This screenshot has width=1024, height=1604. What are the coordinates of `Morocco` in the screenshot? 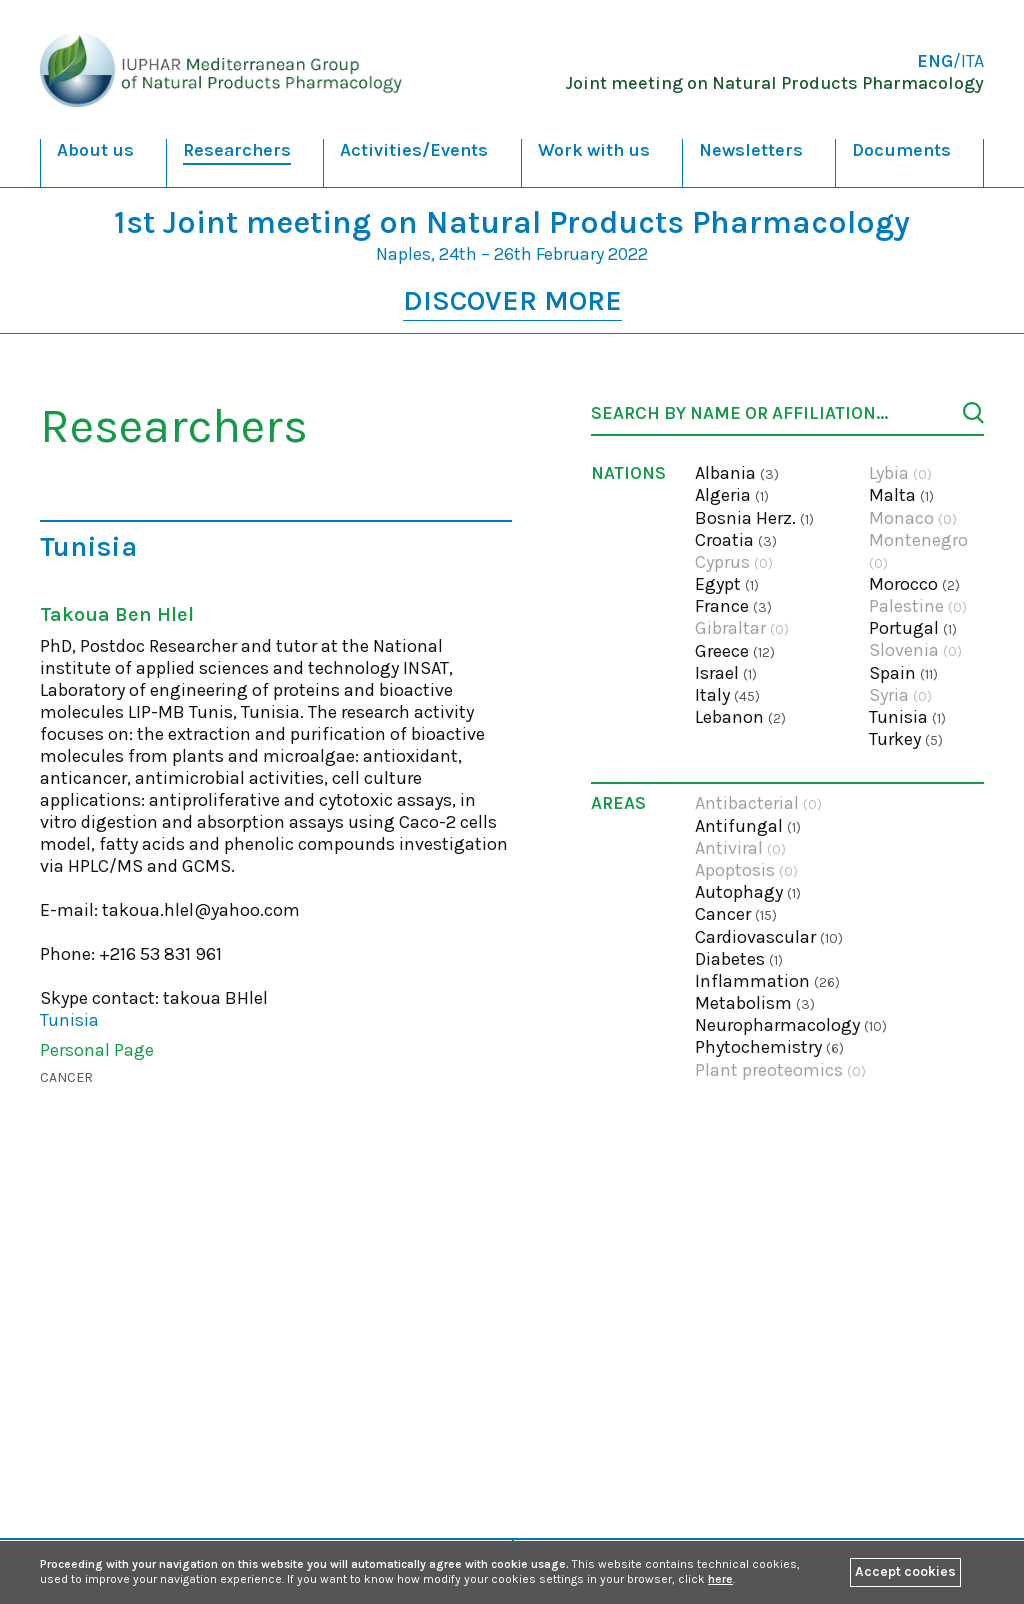 It's located at (914, 584).